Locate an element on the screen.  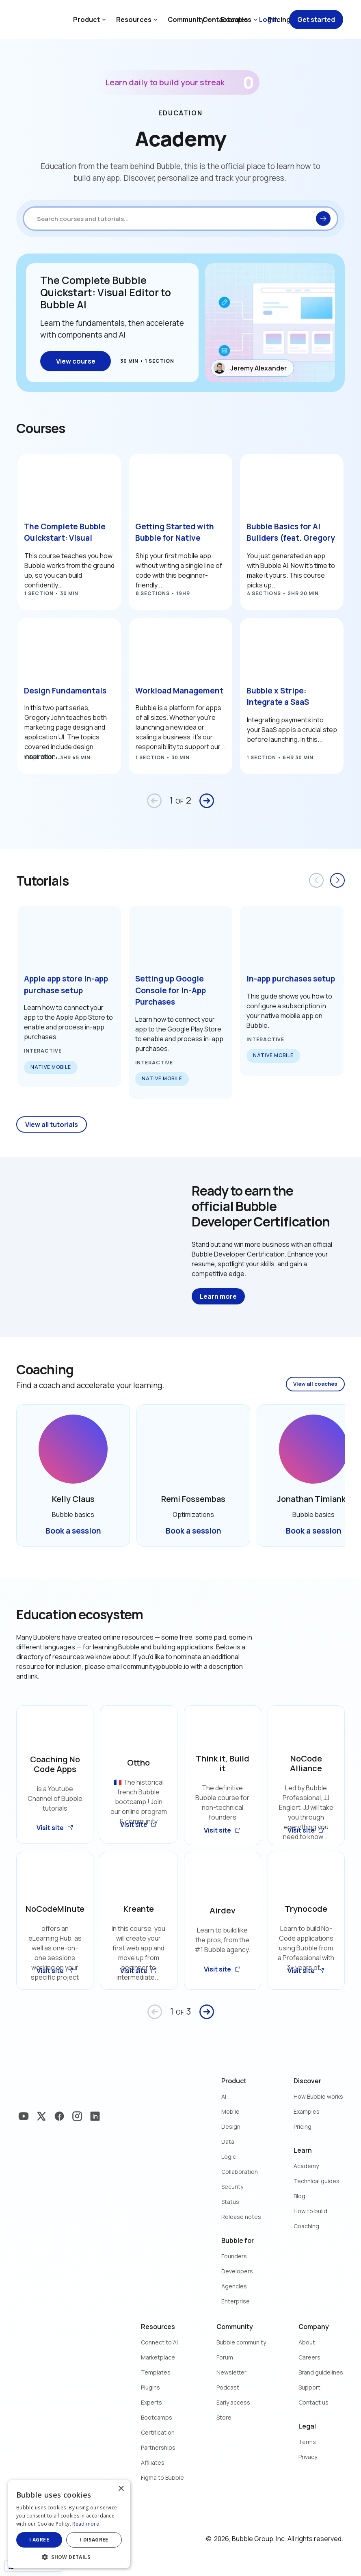
[button] is located at coordinates (69, 2556).